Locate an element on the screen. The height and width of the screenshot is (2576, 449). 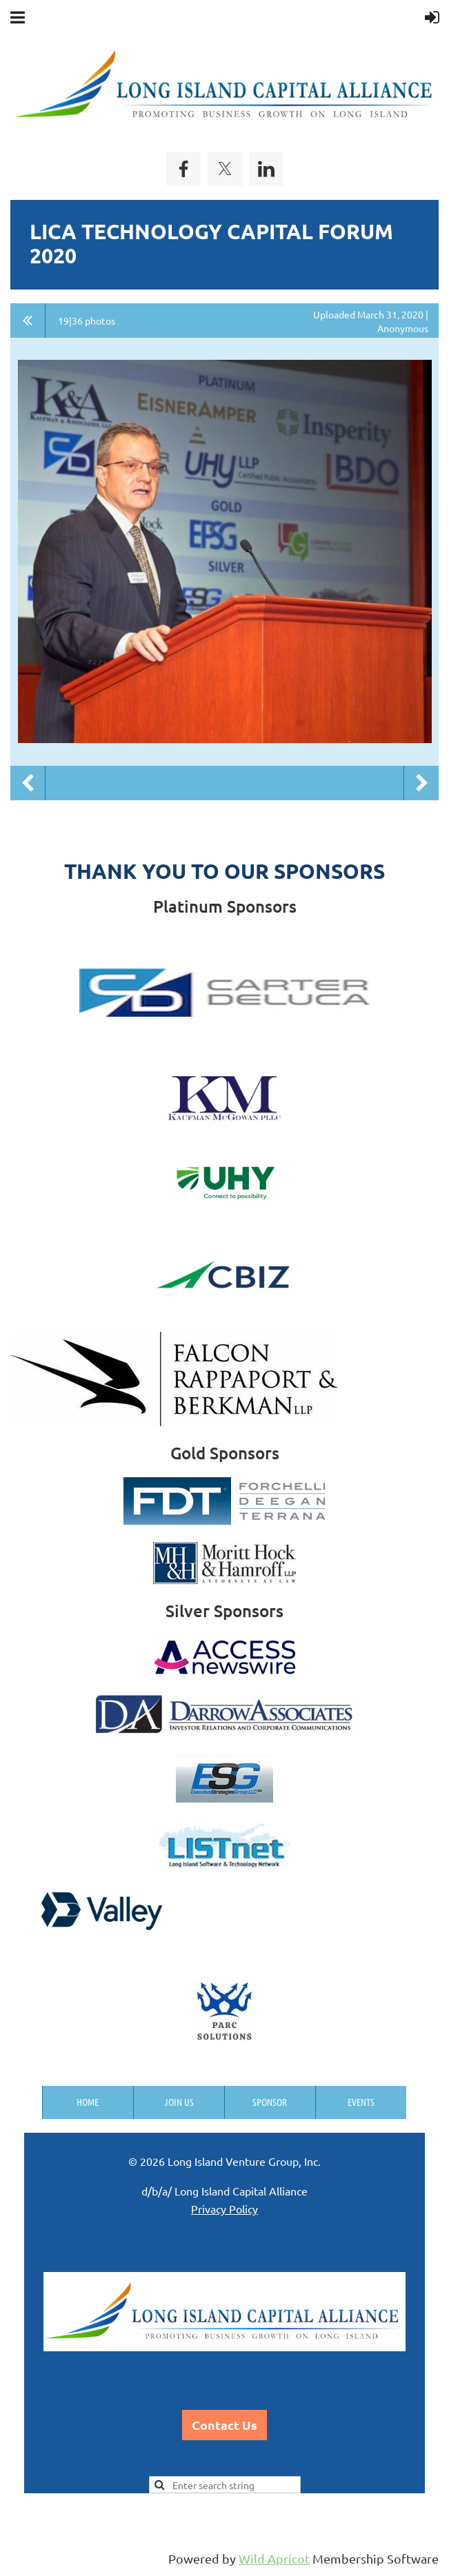
Next is located at coordinates (421, 783).